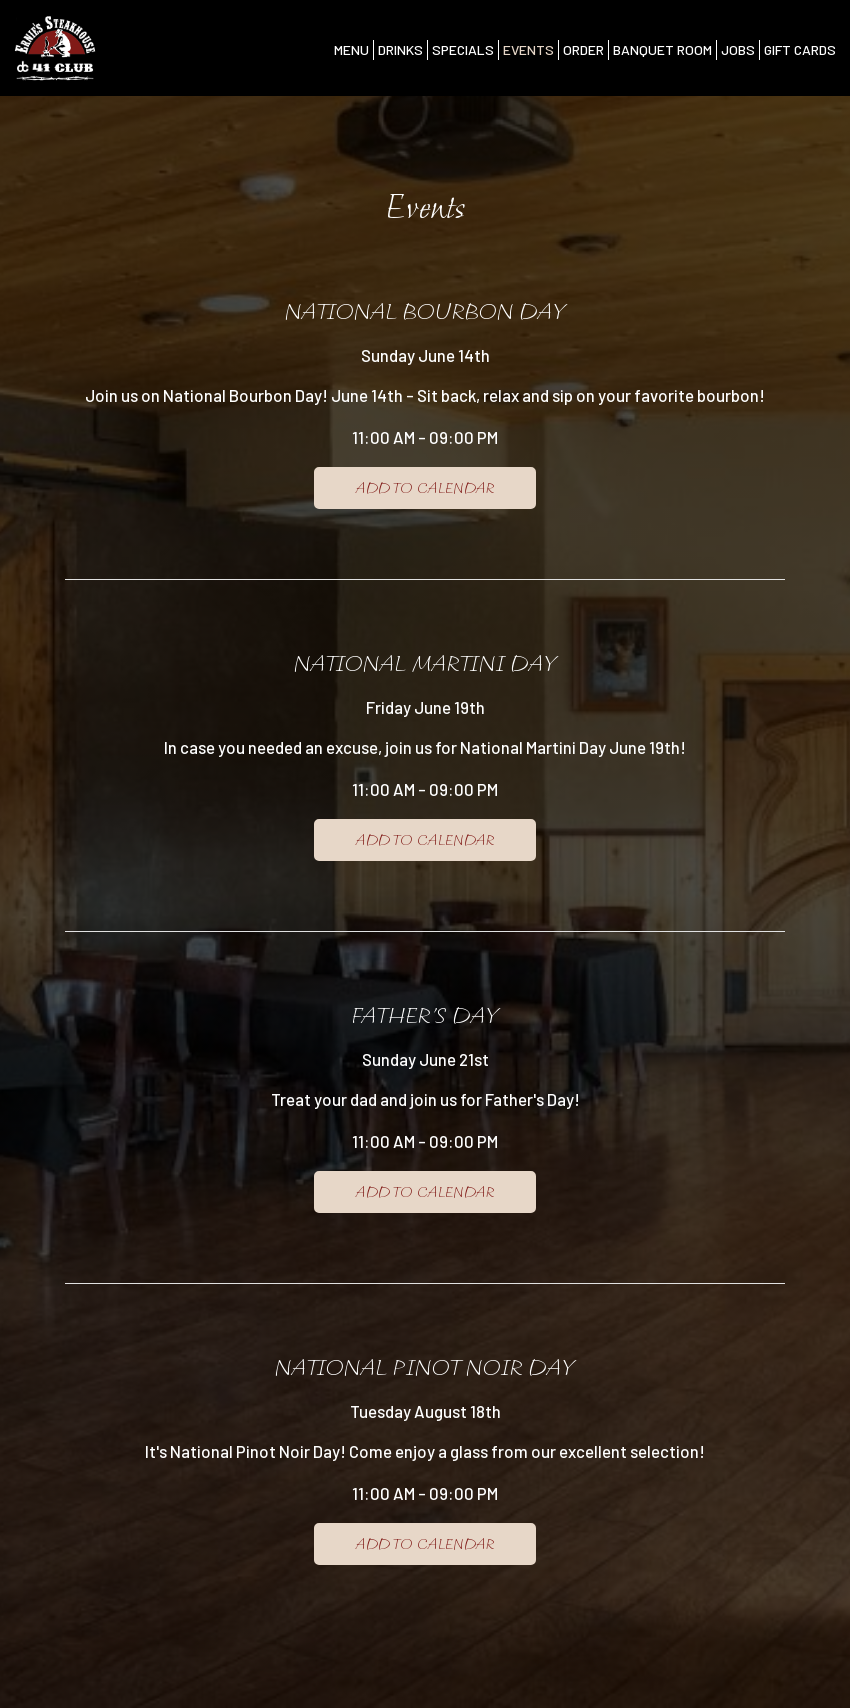 The height and width of the screenshot is (1708, 850). I want to click on Menu, so click(351, 49).